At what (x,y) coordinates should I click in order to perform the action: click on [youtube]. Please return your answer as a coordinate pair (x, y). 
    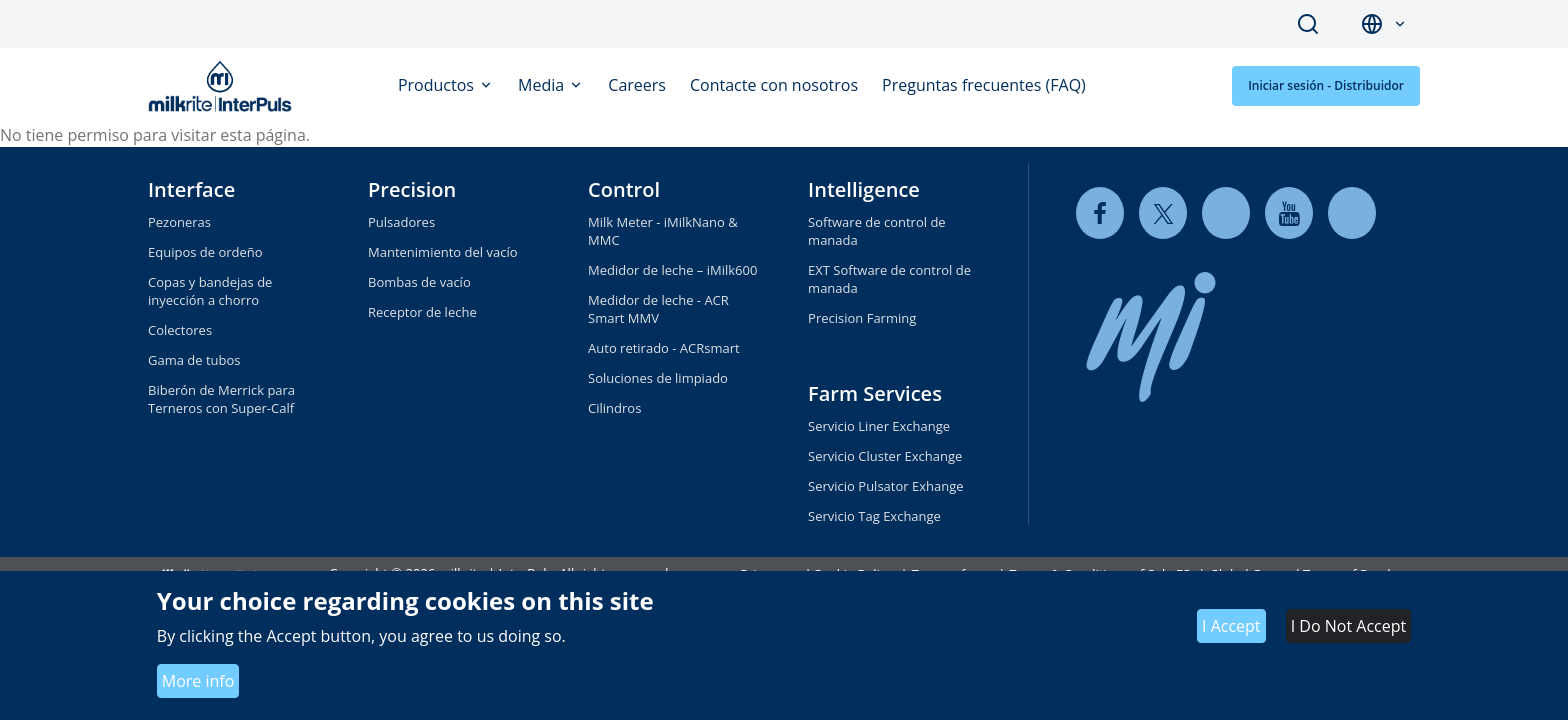
    Looking at the image, I should click on (1289, 212).